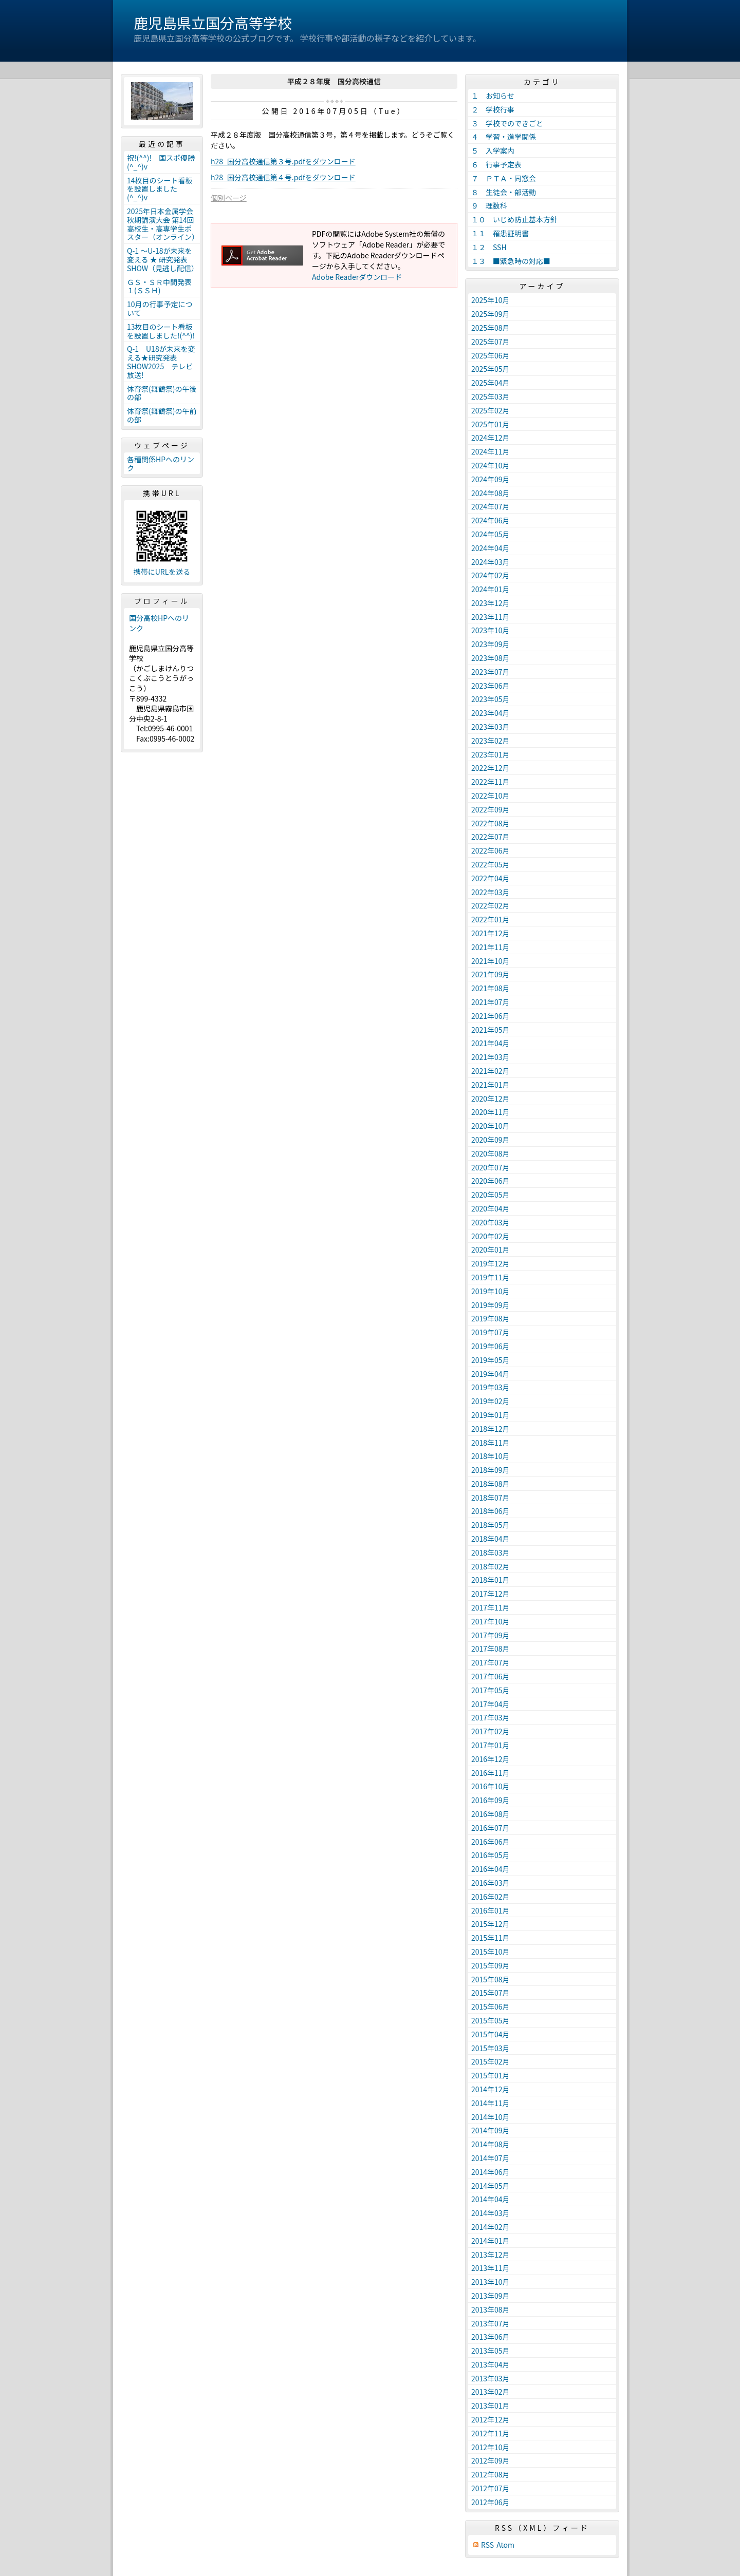  What do you see at coordinates (161, 393) in the screenshot?
I see `体育祭(舞鶴祭)の午後の部` at bounding box center [161, 393].